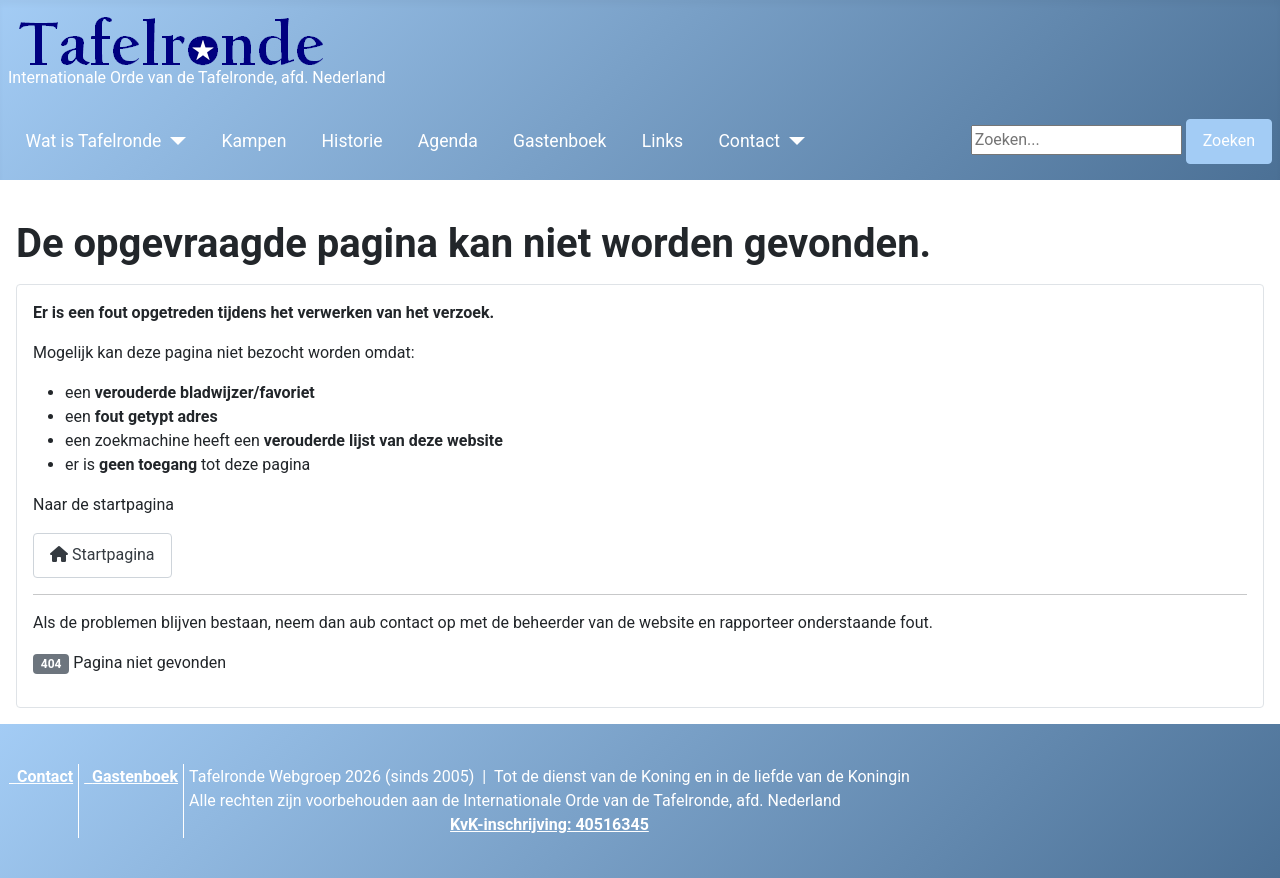  Describe the element at coordinates (253, 141) in the screenshot. I see `Kampen` at that location.